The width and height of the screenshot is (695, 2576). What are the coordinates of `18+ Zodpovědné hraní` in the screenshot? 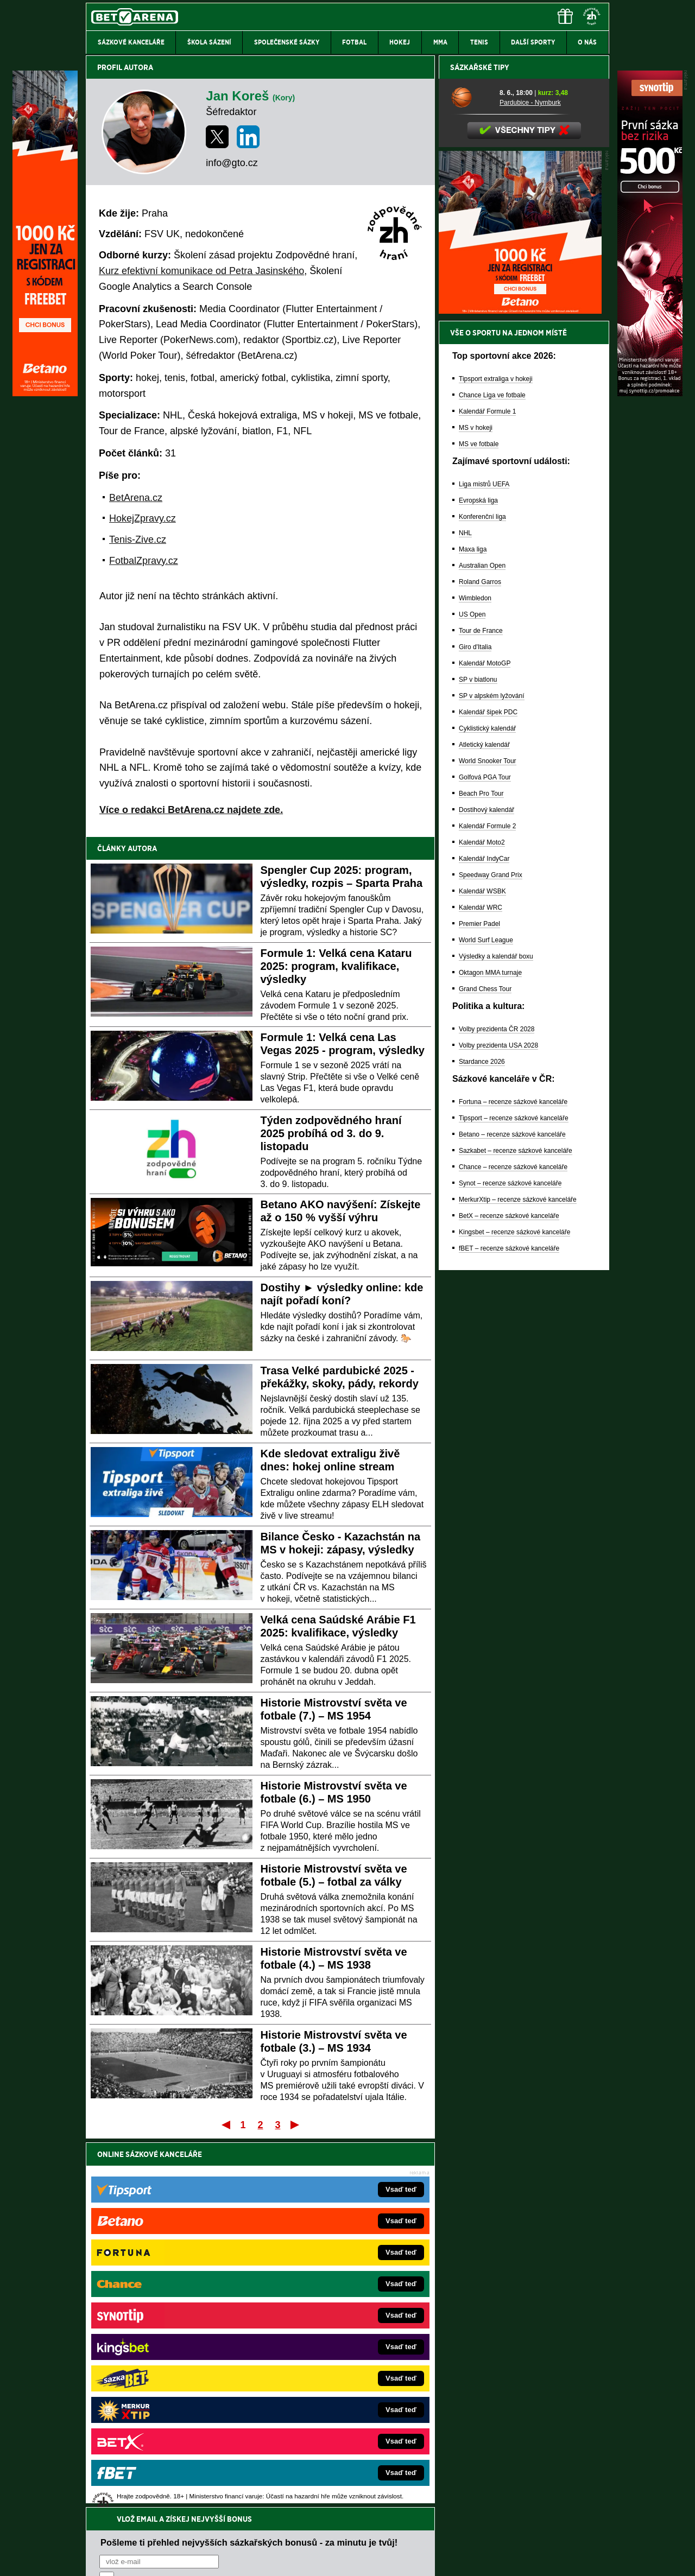 It's located at (433, 2558).